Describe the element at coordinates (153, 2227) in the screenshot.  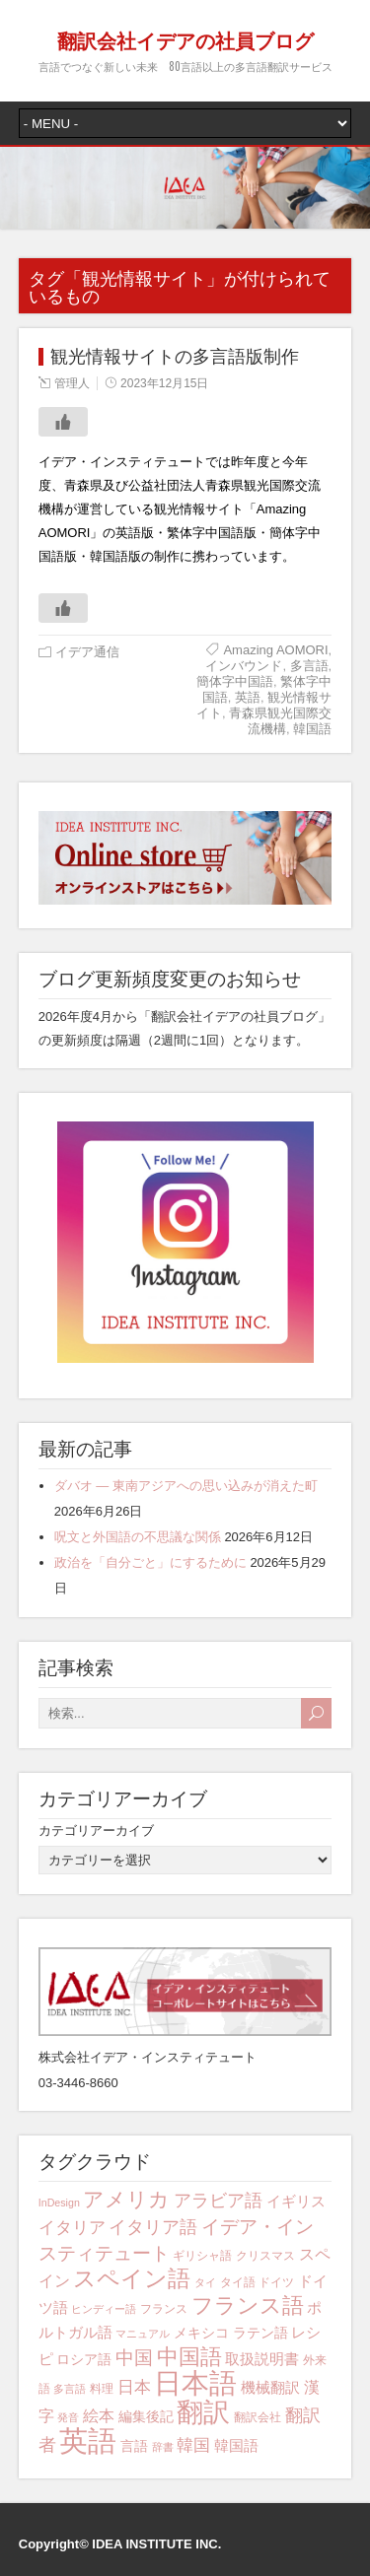
I see `イタリア語 [イタリア語 (9個の項目)]` at that location.